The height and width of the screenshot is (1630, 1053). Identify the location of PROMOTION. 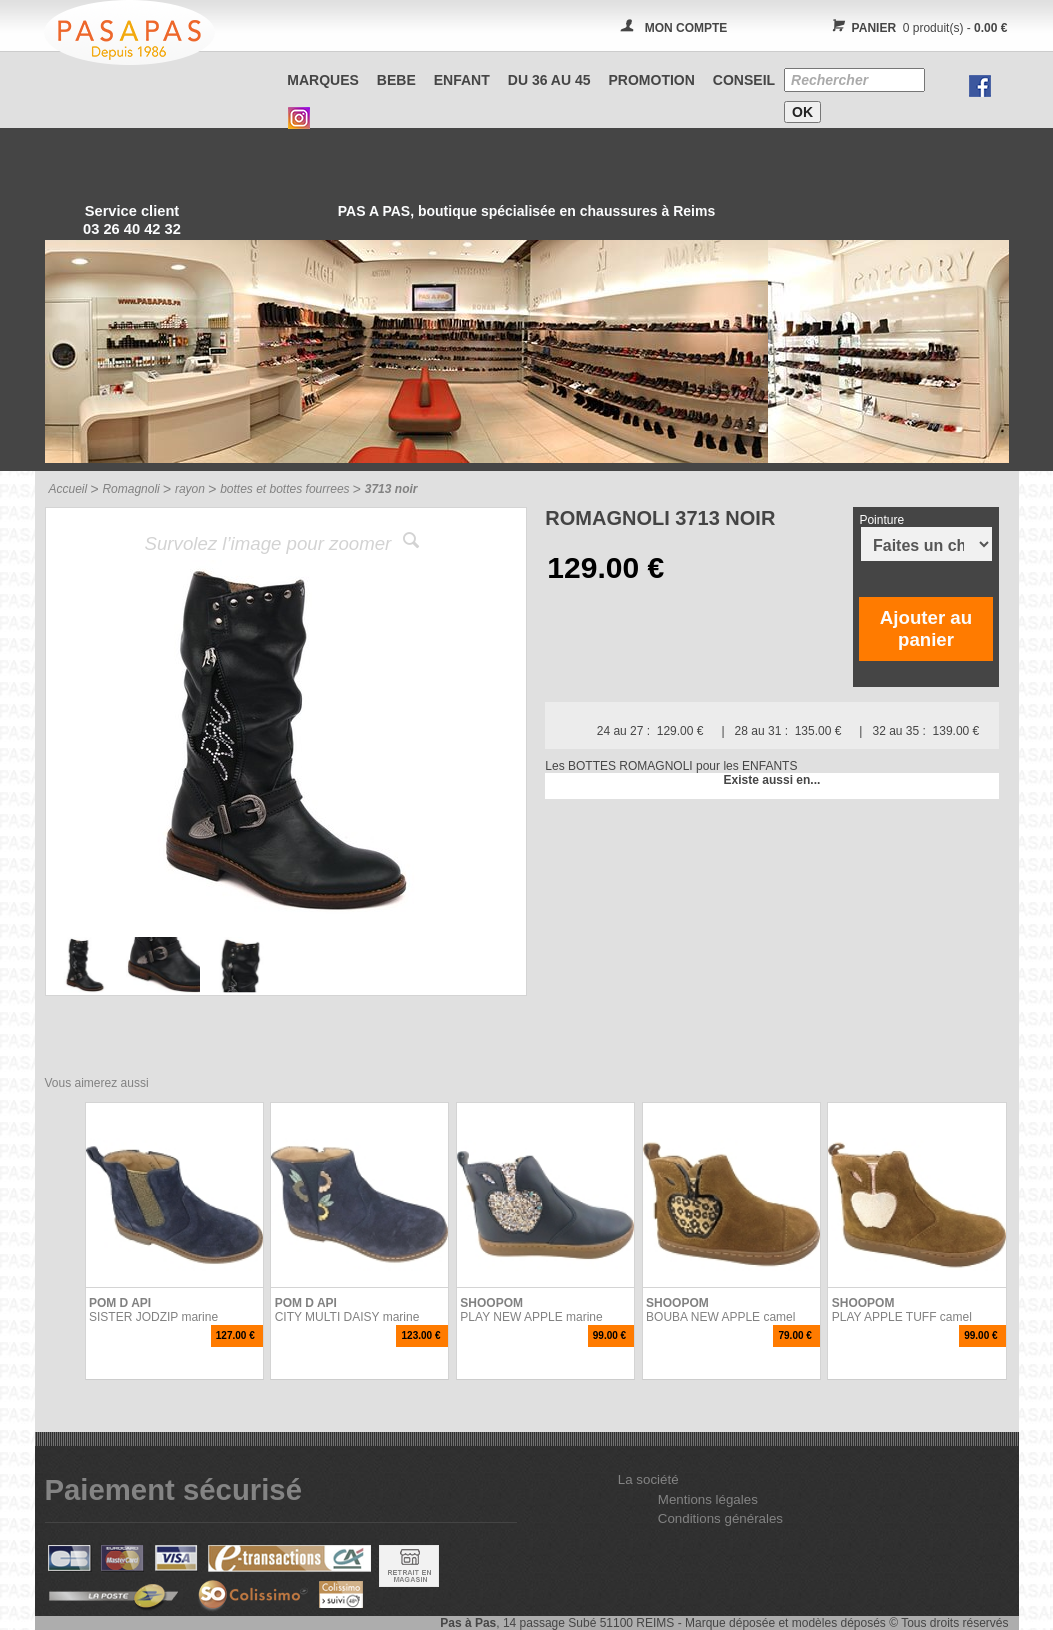
(652, 80).